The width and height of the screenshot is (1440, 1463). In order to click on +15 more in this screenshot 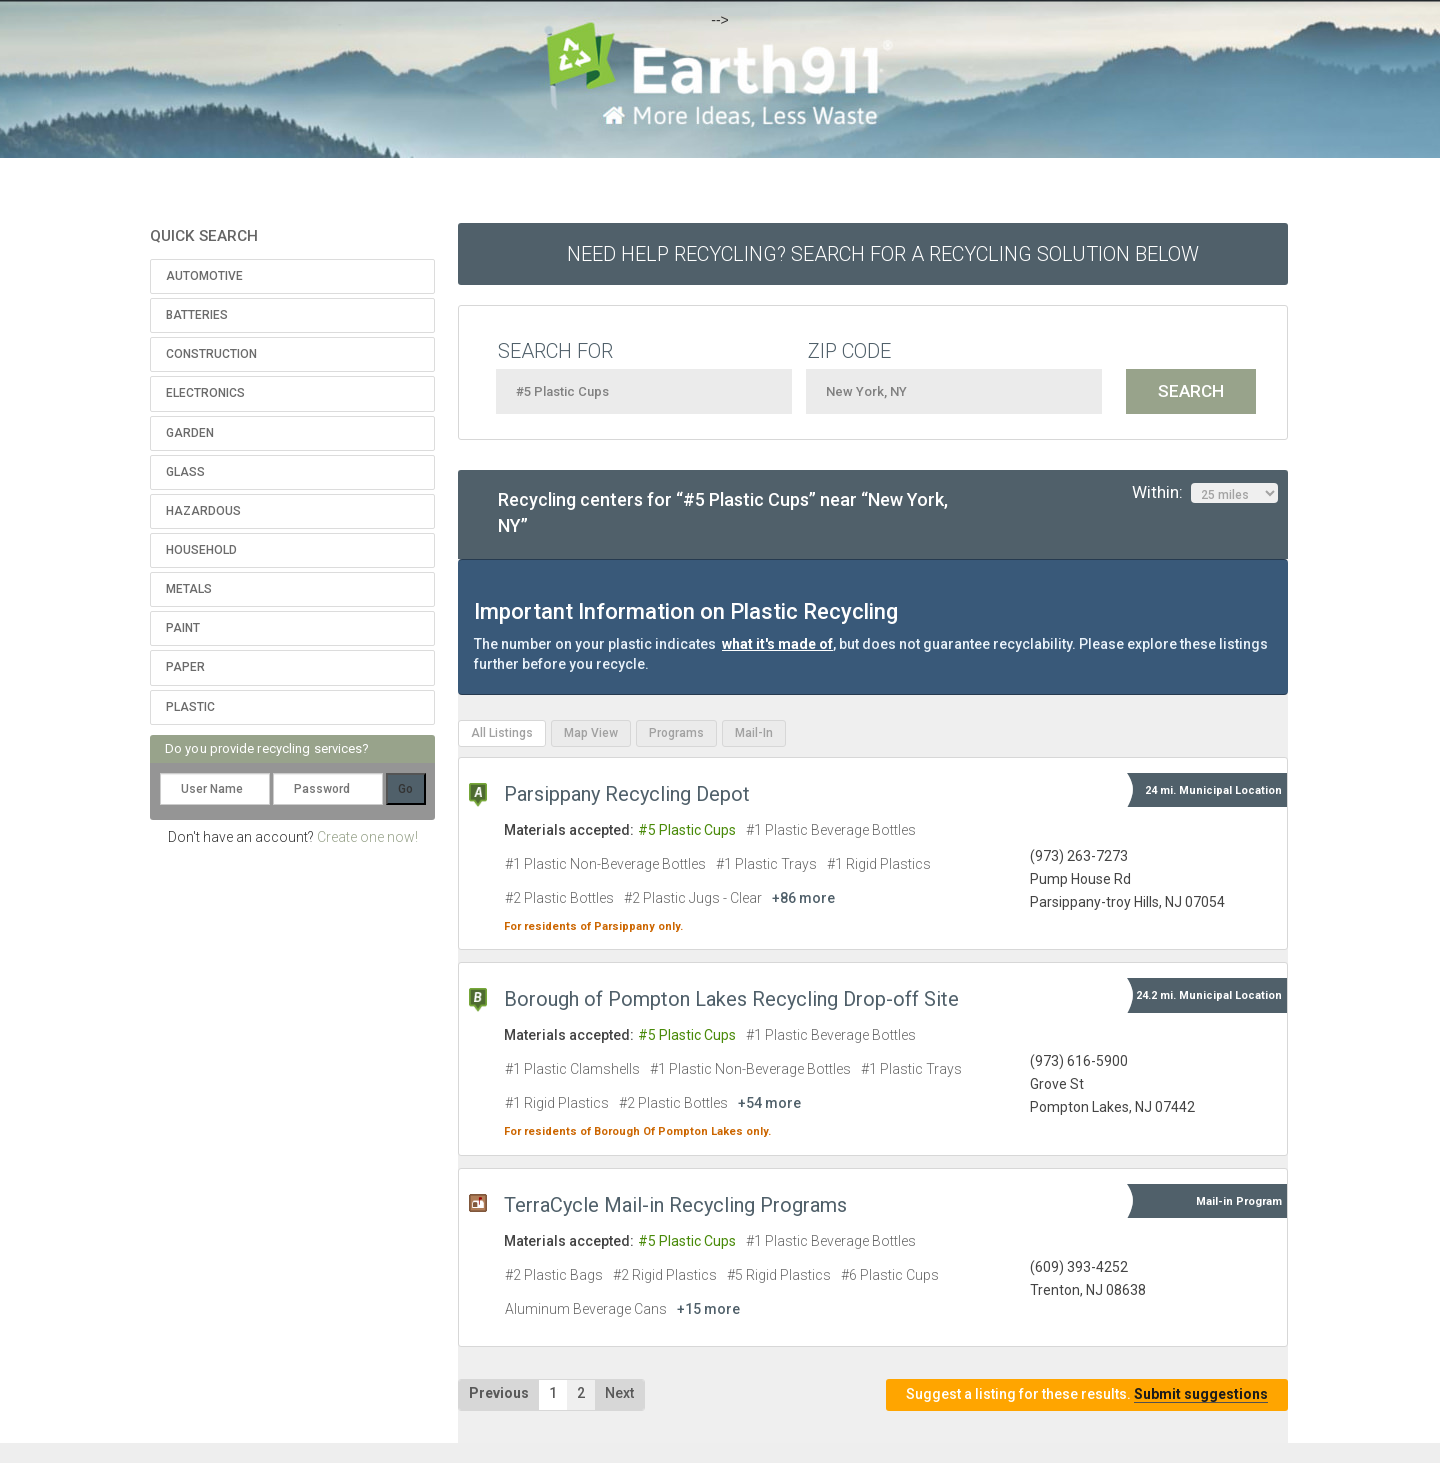, I will do `click(708, 1309)`.